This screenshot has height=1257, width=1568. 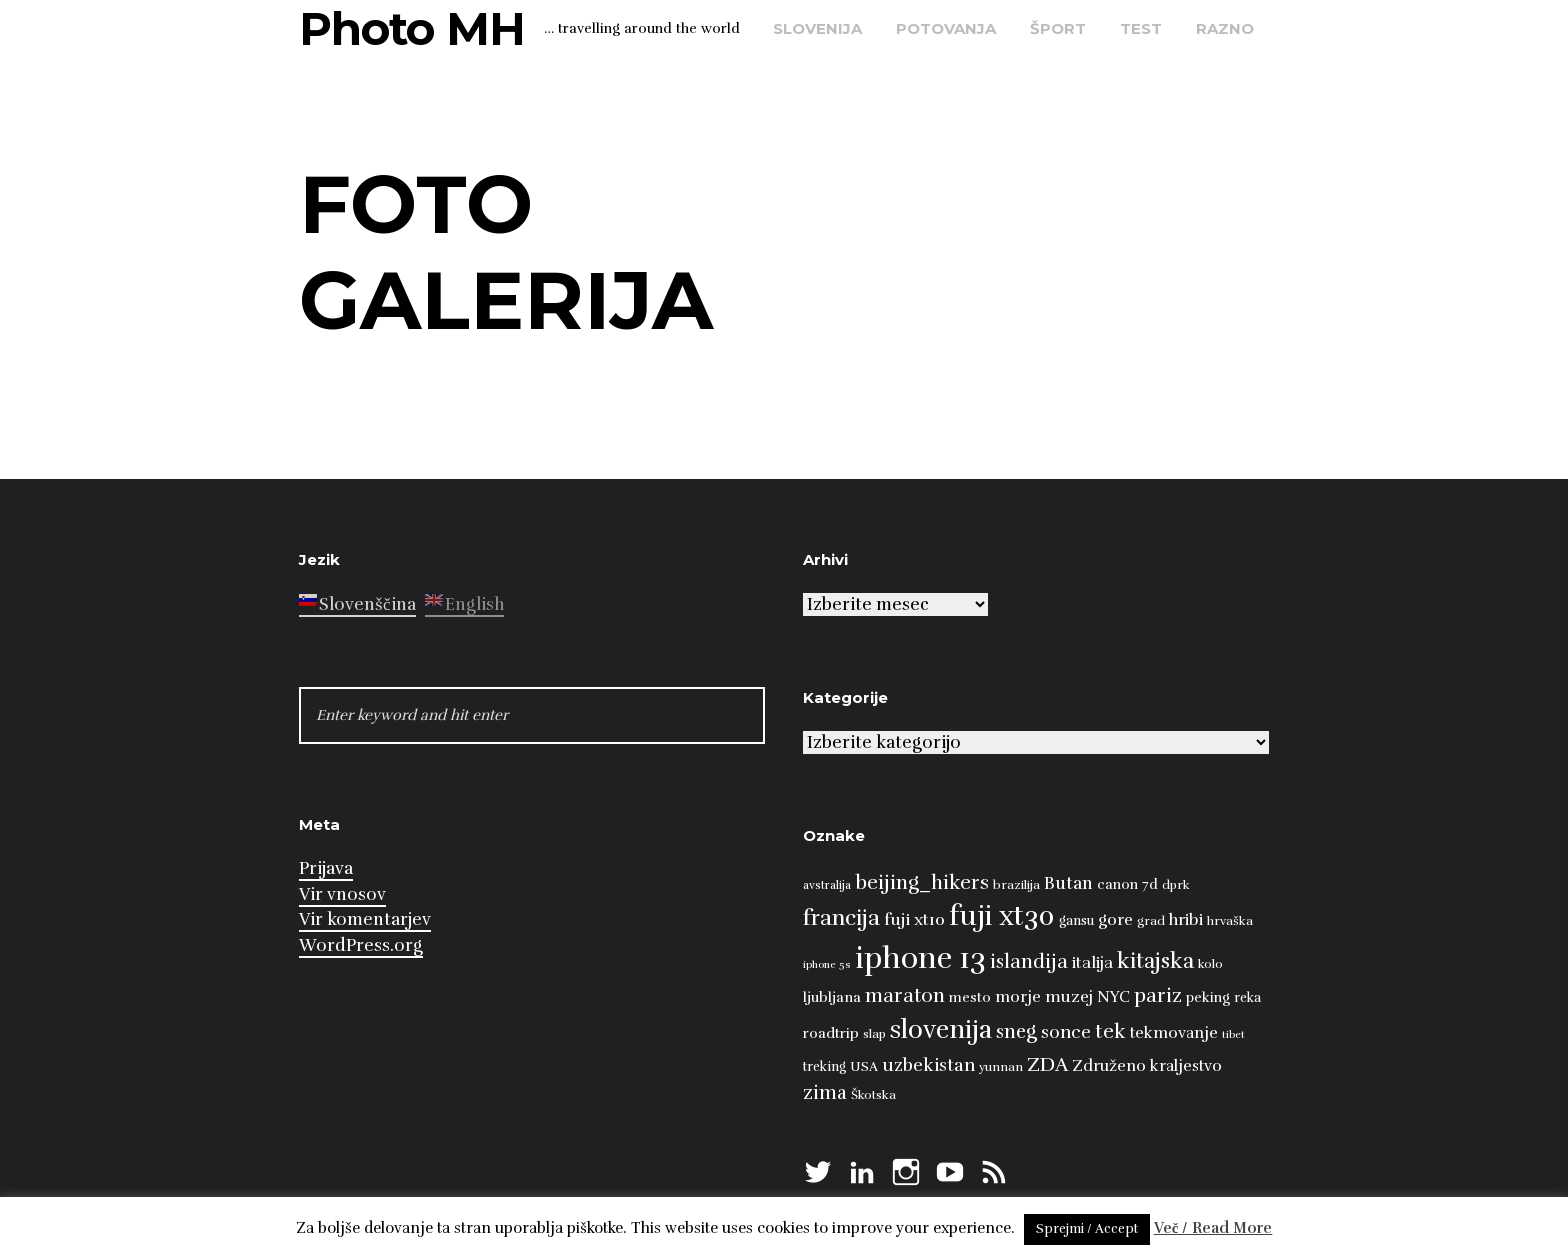 What do you see at coordinates (841, 917) in the screenshot?
I see `francija [francija (32 predmetov)]` at bounding box center [841, 917].